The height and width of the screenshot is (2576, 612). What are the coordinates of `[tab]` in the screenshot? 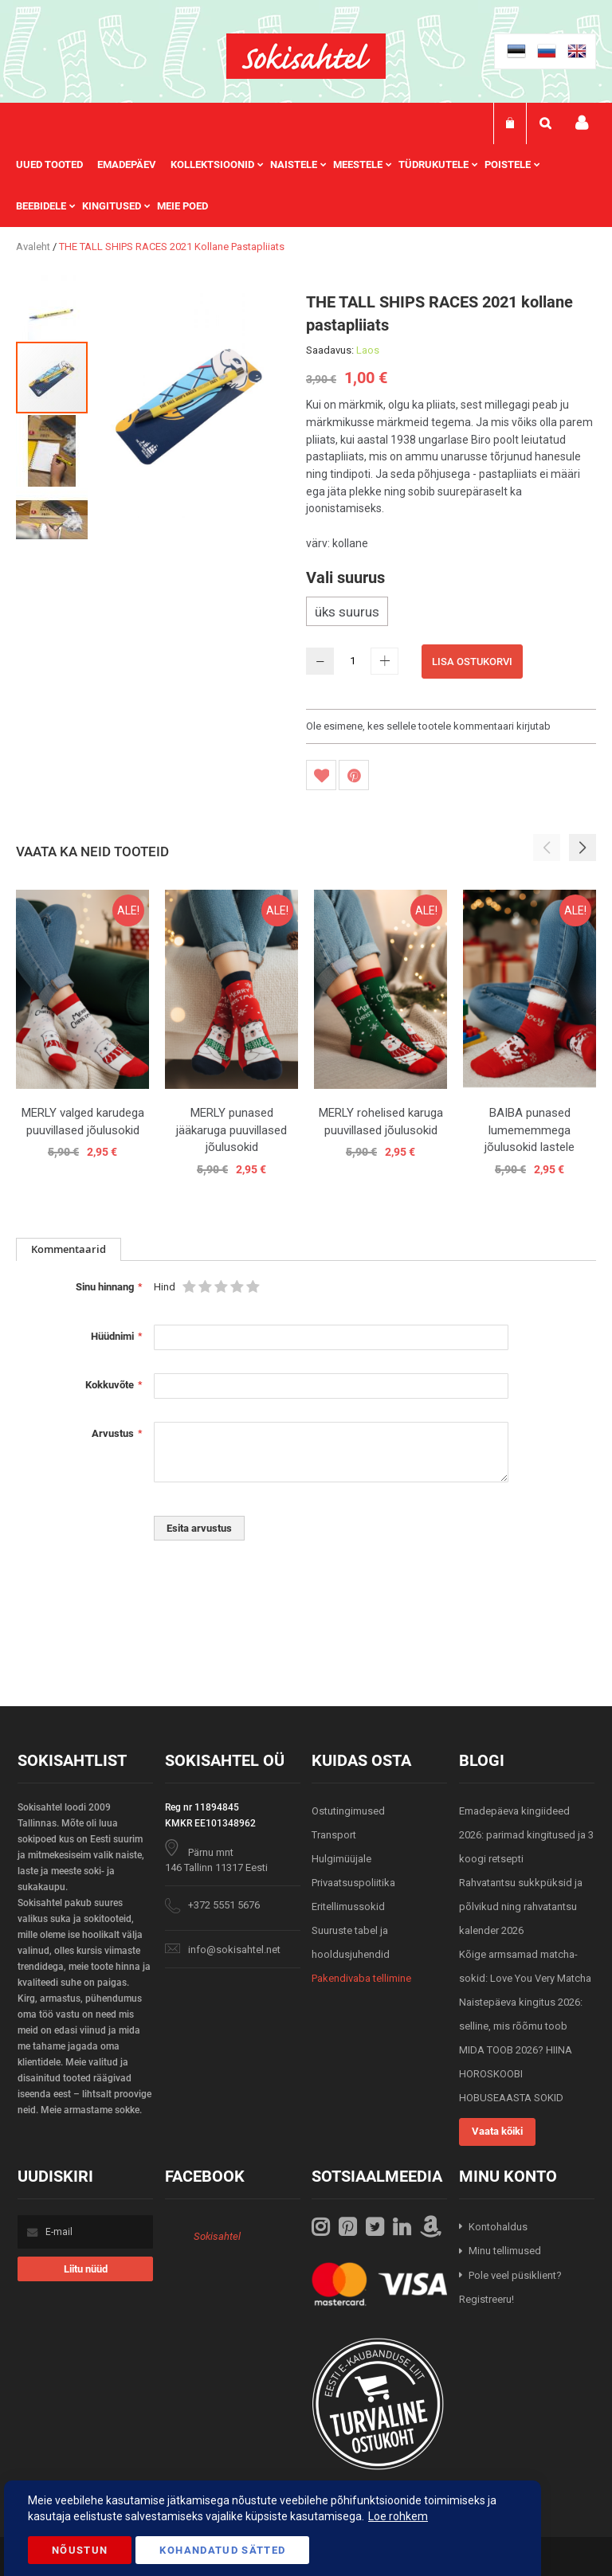 It's located at (68, 1249).